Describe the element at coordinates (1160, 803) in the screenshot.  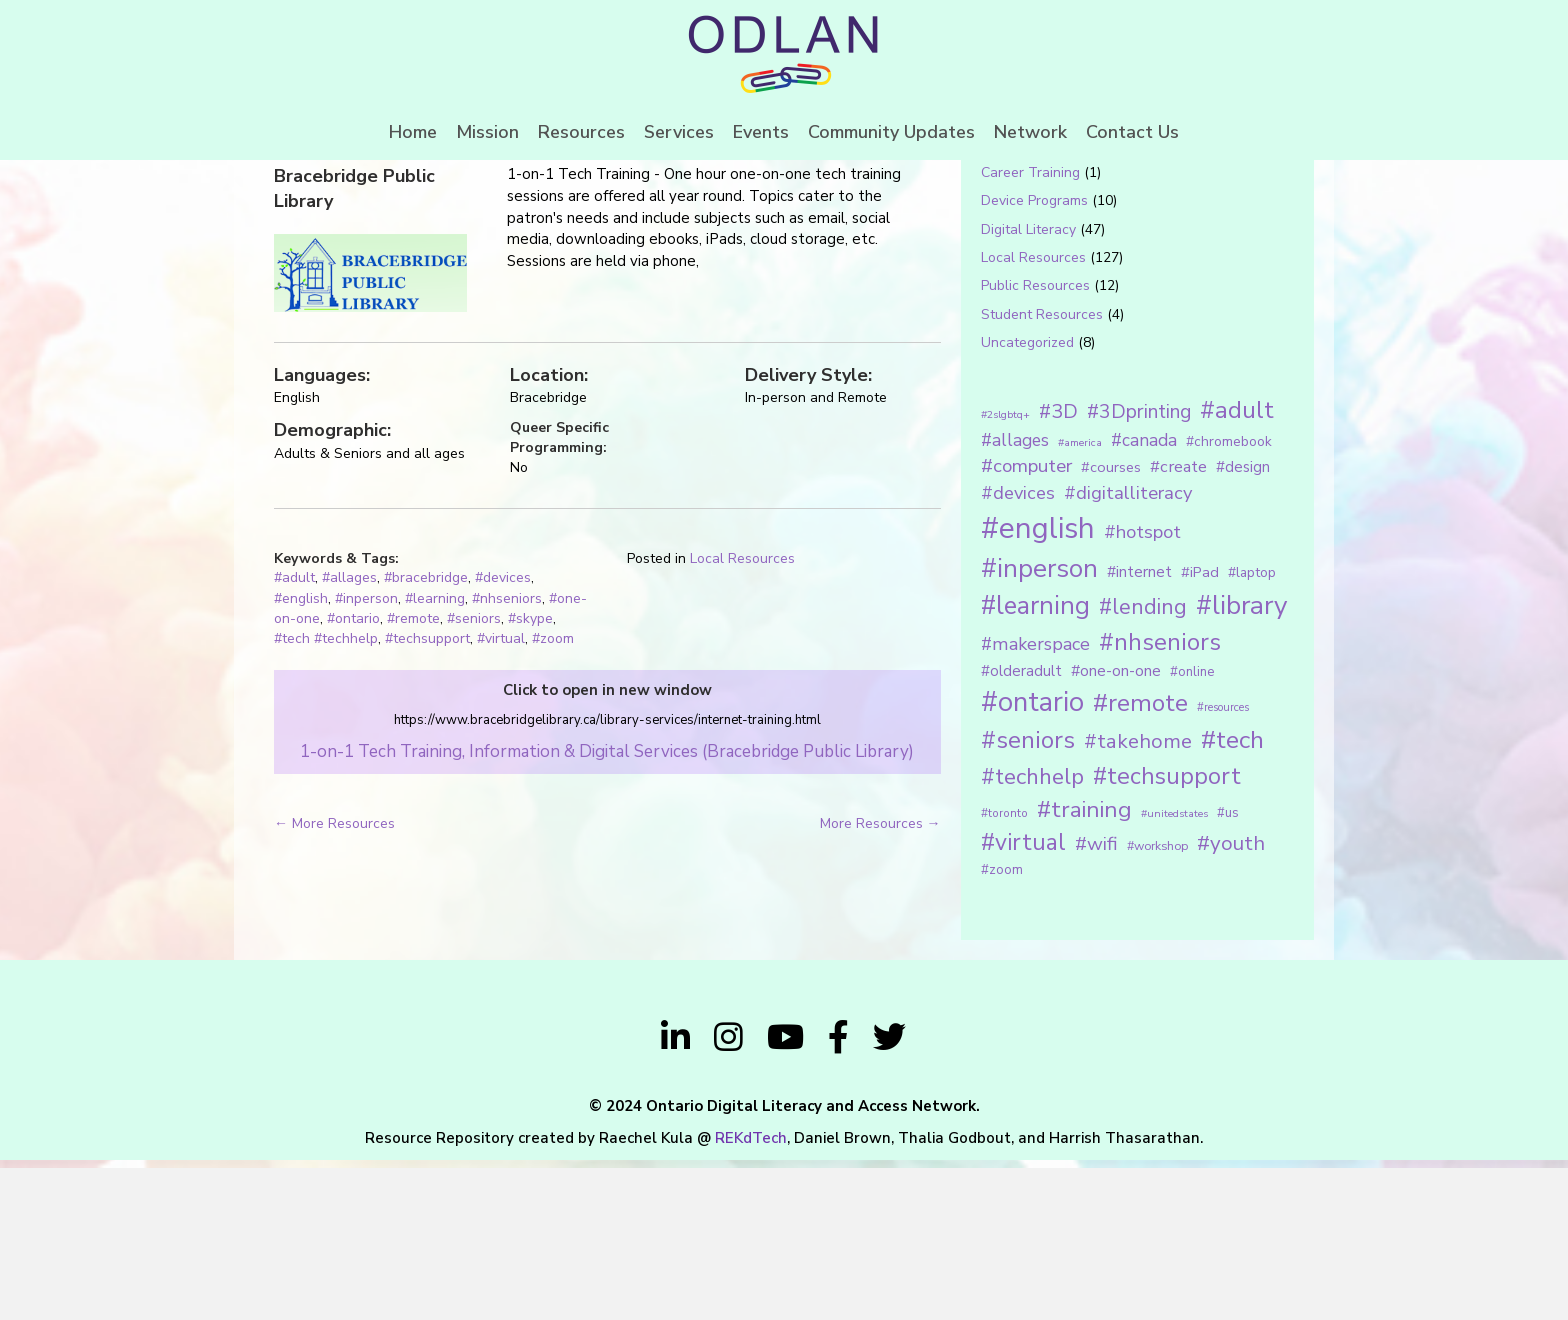
I see `#nhseniors [#nhseniors (75 items)]` at that location.